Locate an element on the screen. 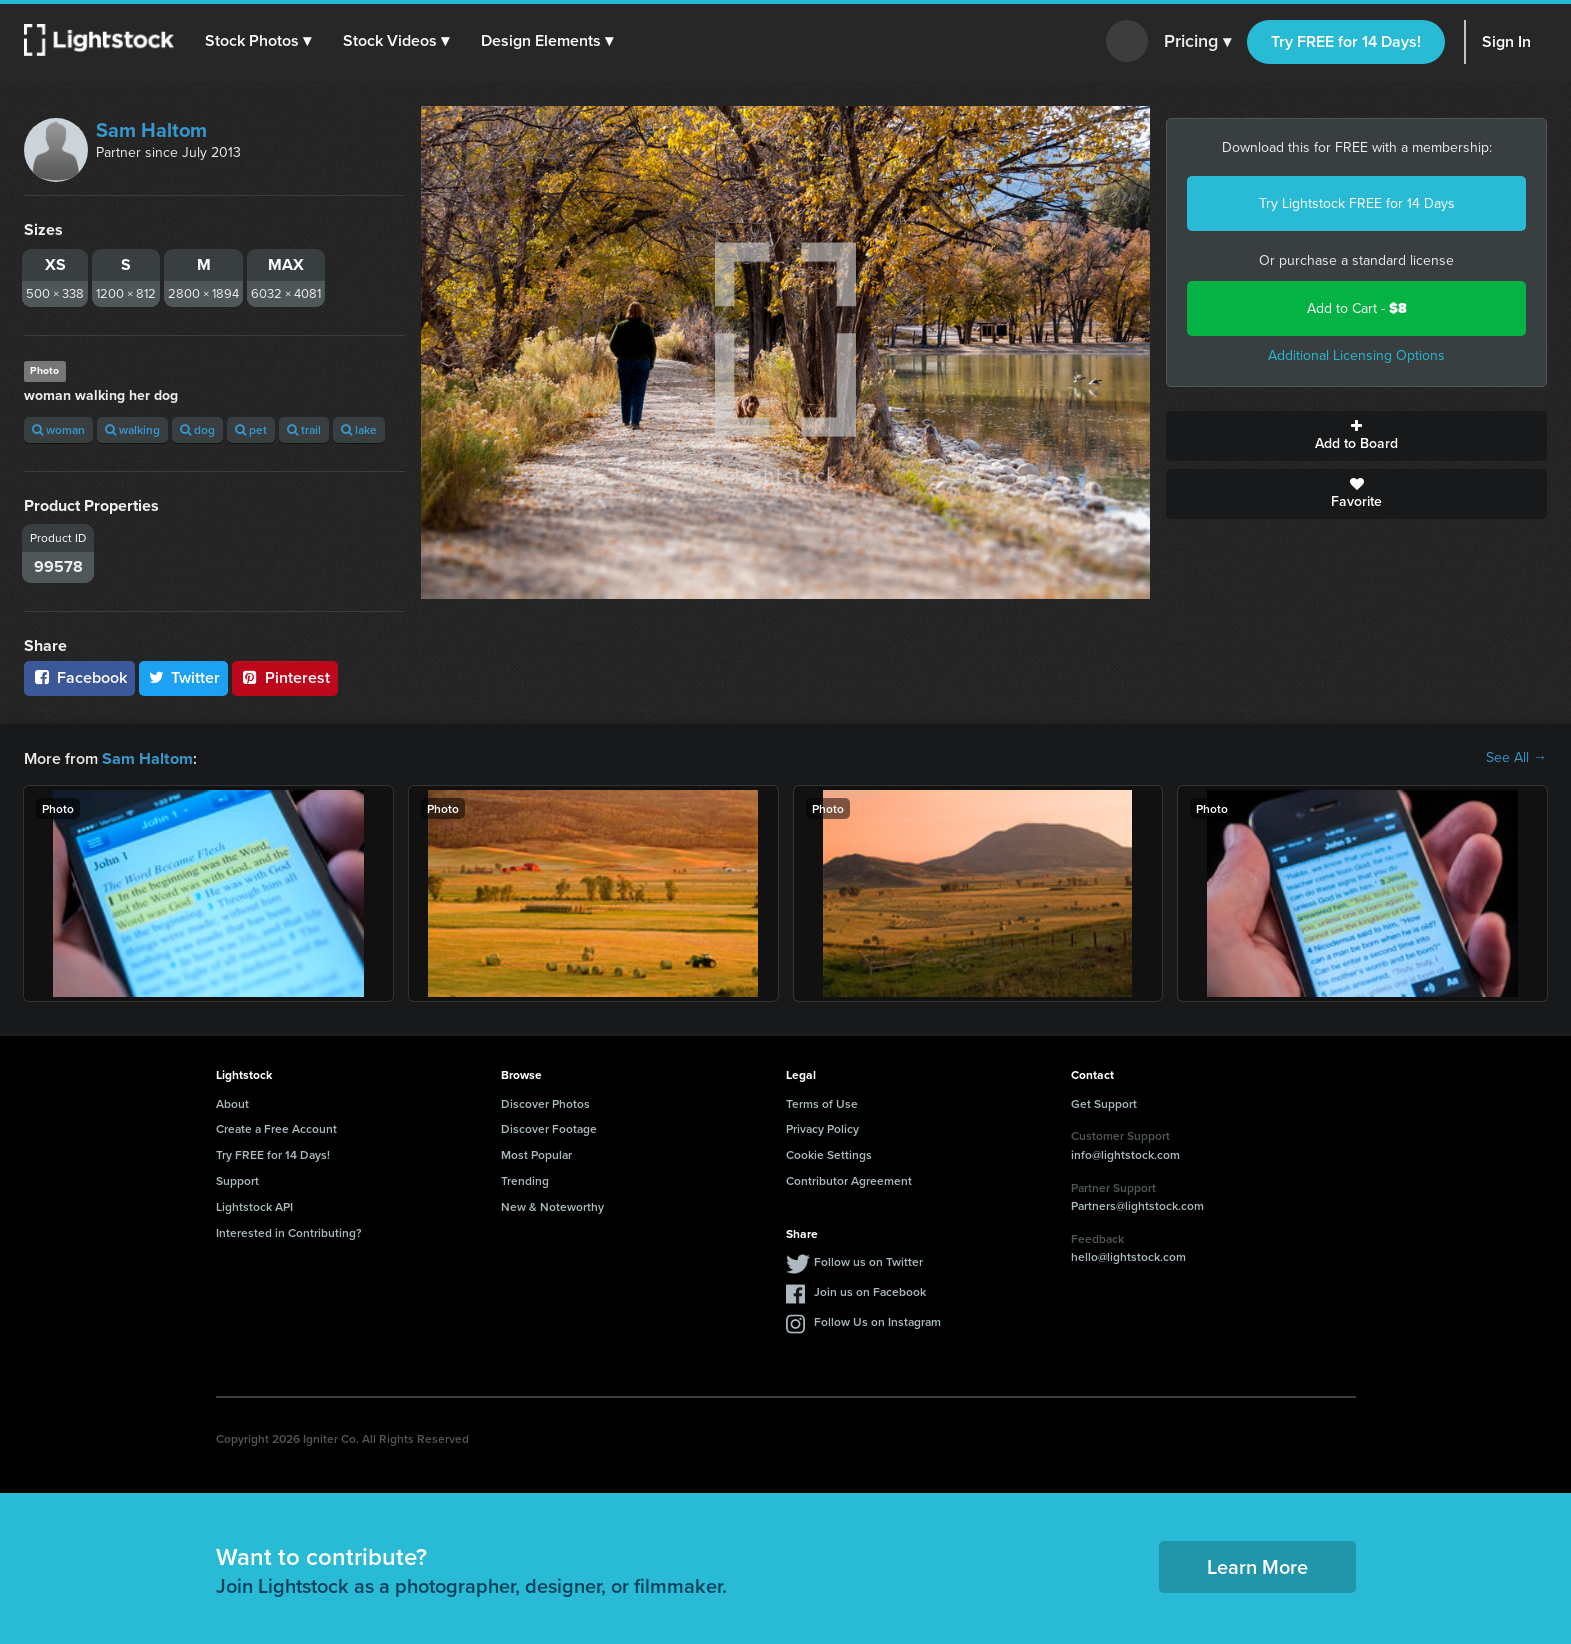  Add to Board is located at coordinates (1356, 436).